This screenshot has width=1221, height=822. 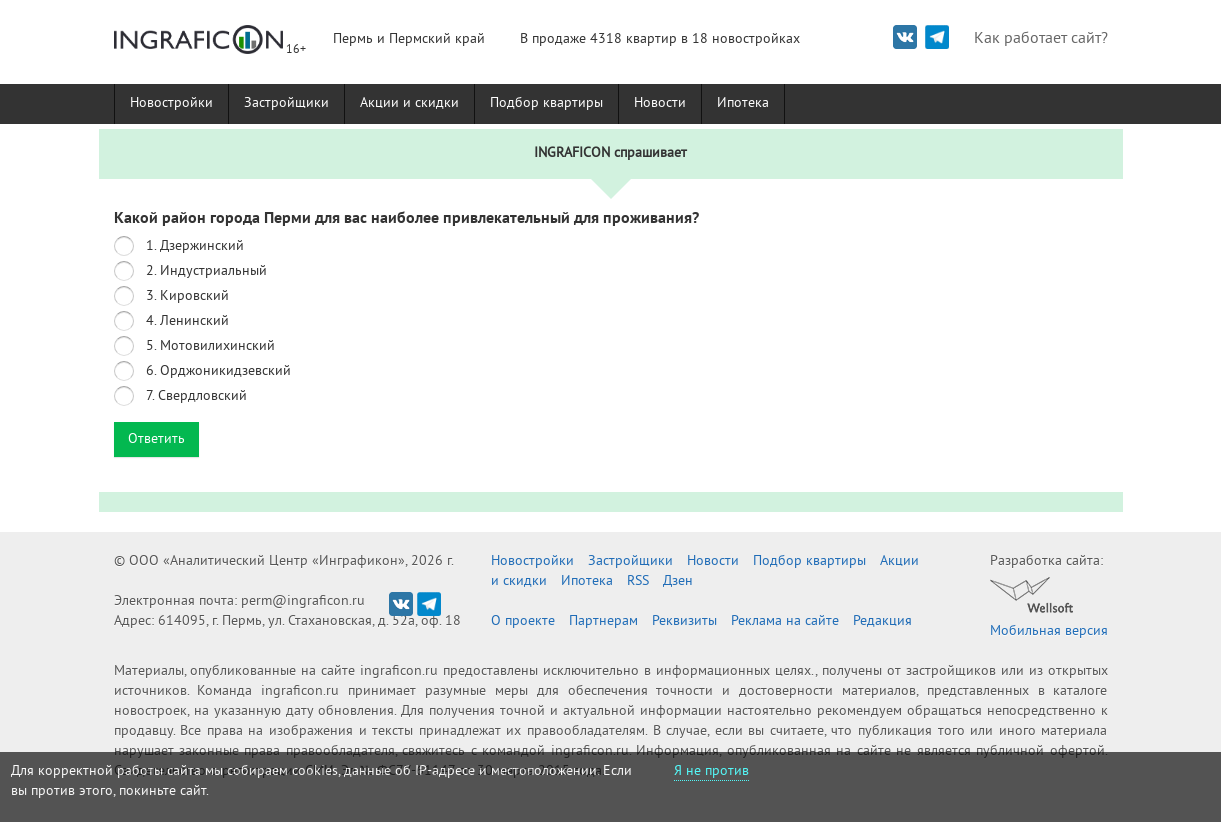 What do you see at coordinates (660, 103) in the screenshot?
I see `Новости` at bounding box center [660, 103].